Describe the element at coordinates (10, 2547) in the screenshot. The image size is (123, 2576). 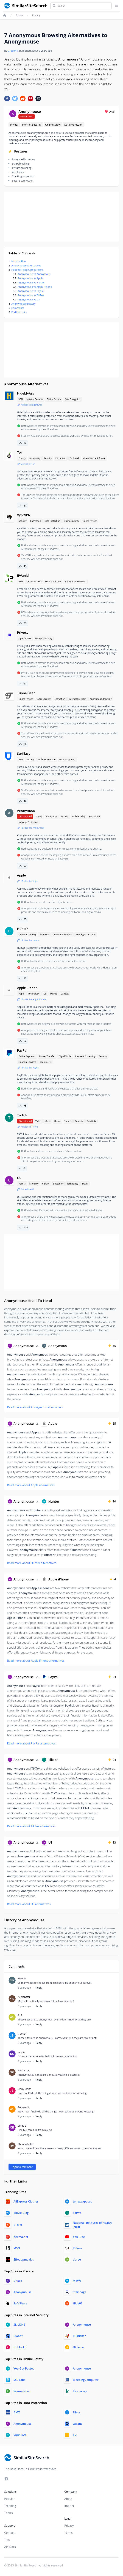
I see `API Docs` at that location.